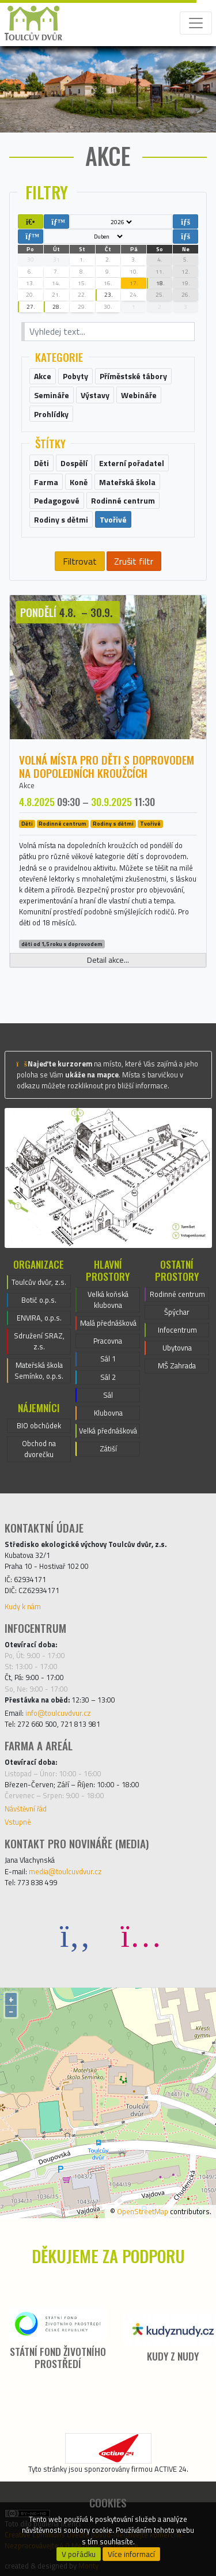  What do you see at coordinates (106, 766) in the screenshot?
I see `Volná místa pro děti s doprovodem na dopoledních kroužcích` at bounding box center [106, 766].